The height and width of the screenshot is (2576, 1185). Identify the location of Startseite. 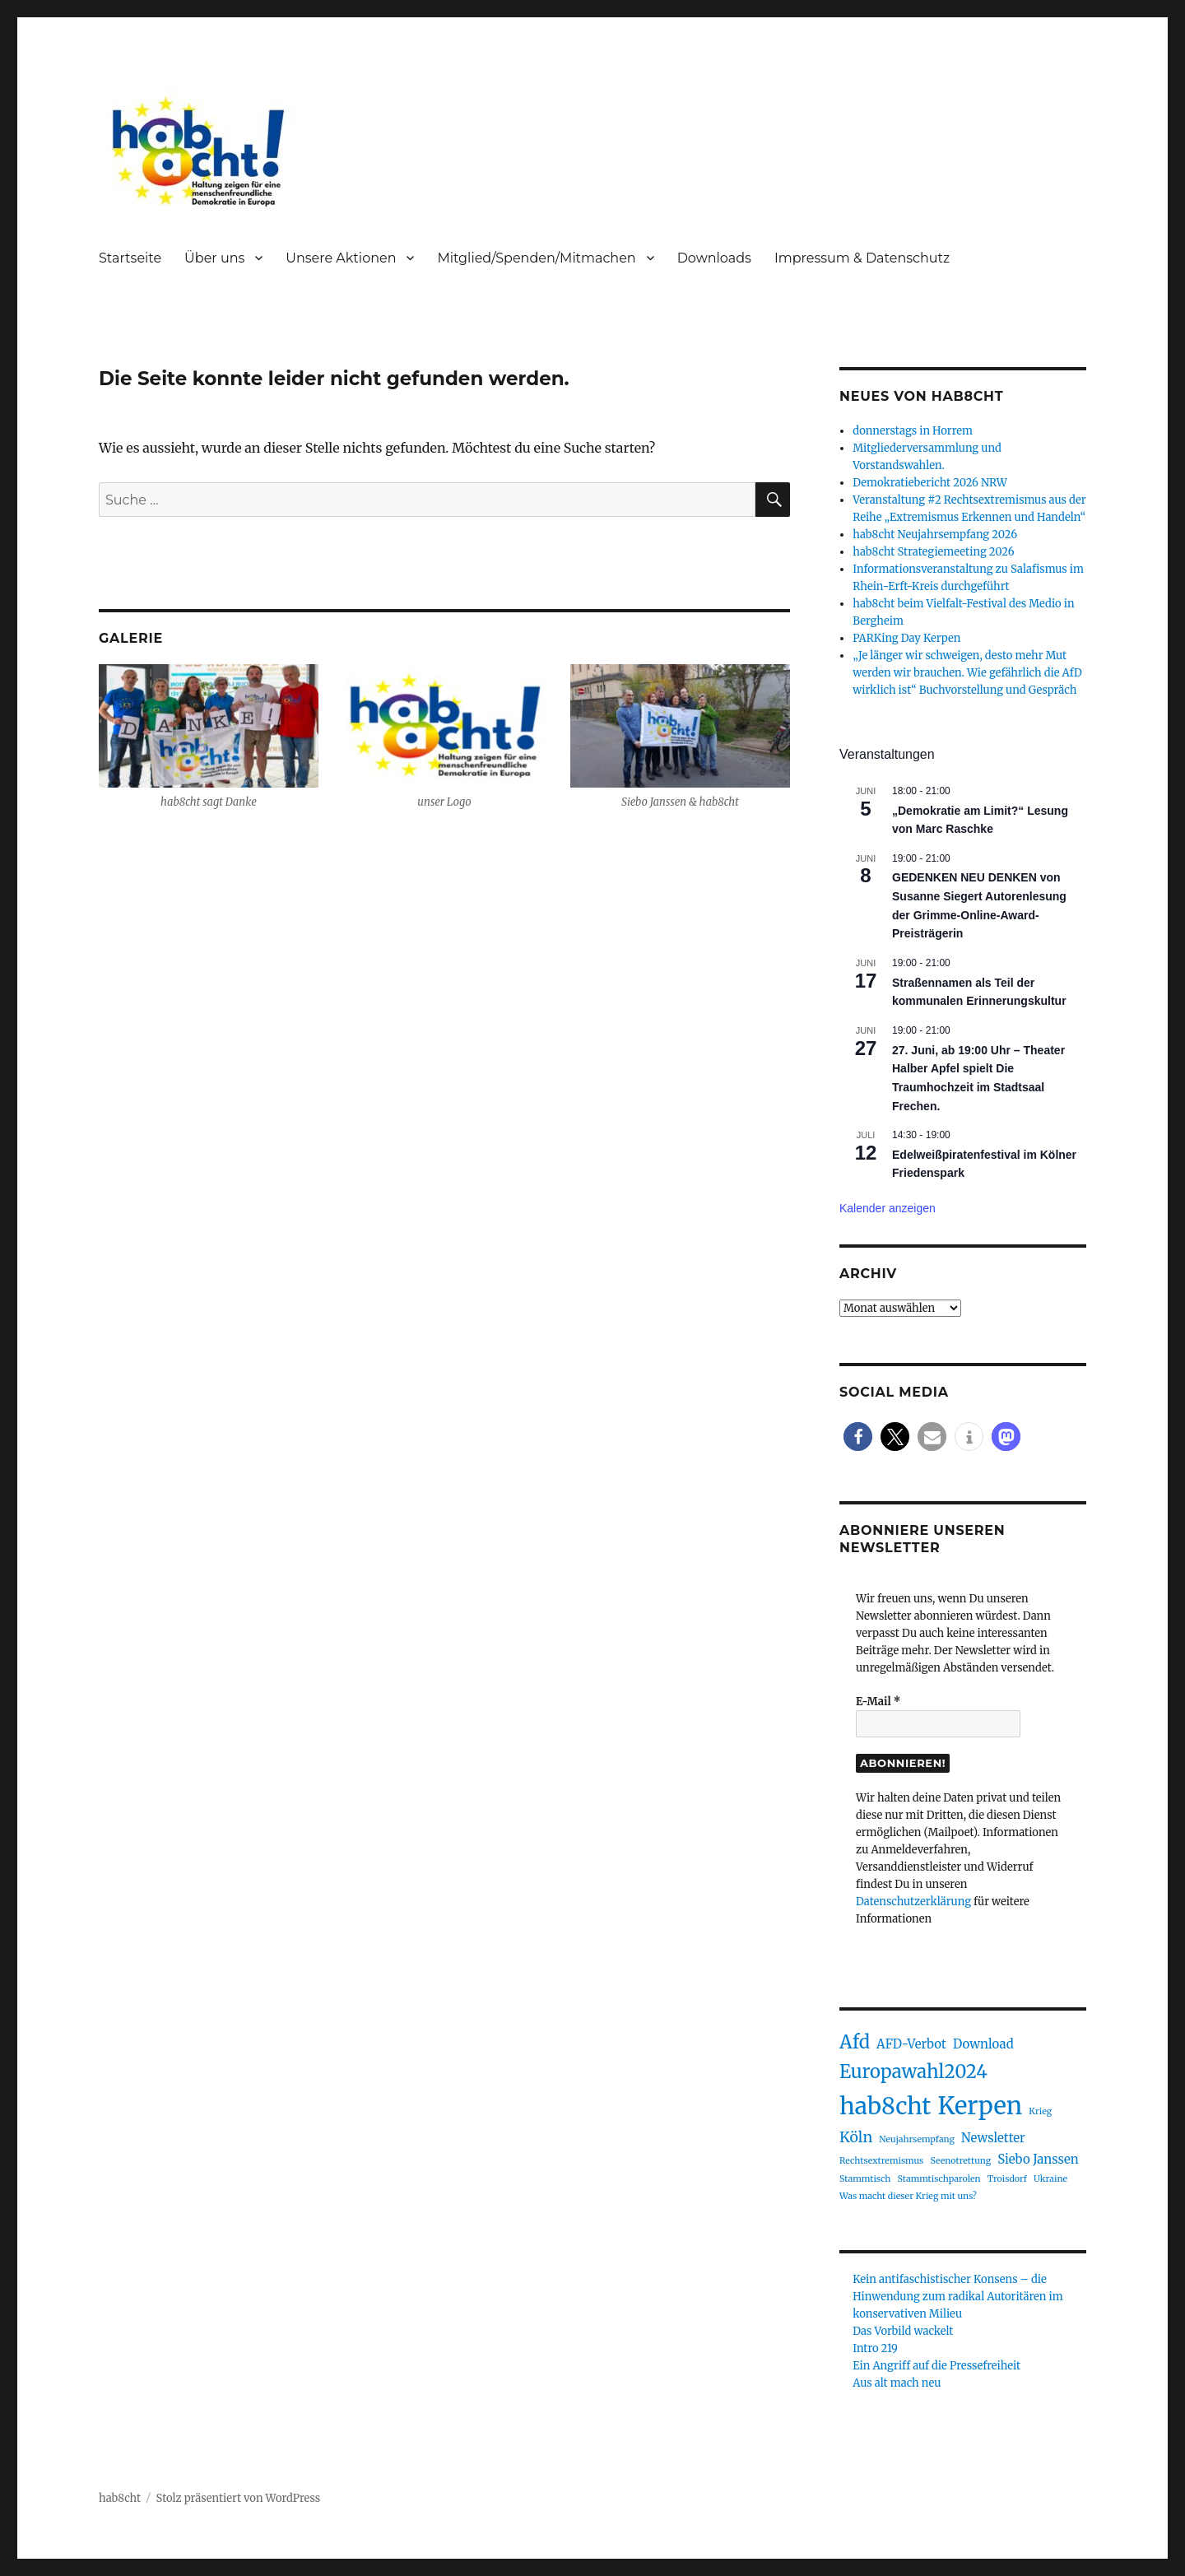
(130, 258).